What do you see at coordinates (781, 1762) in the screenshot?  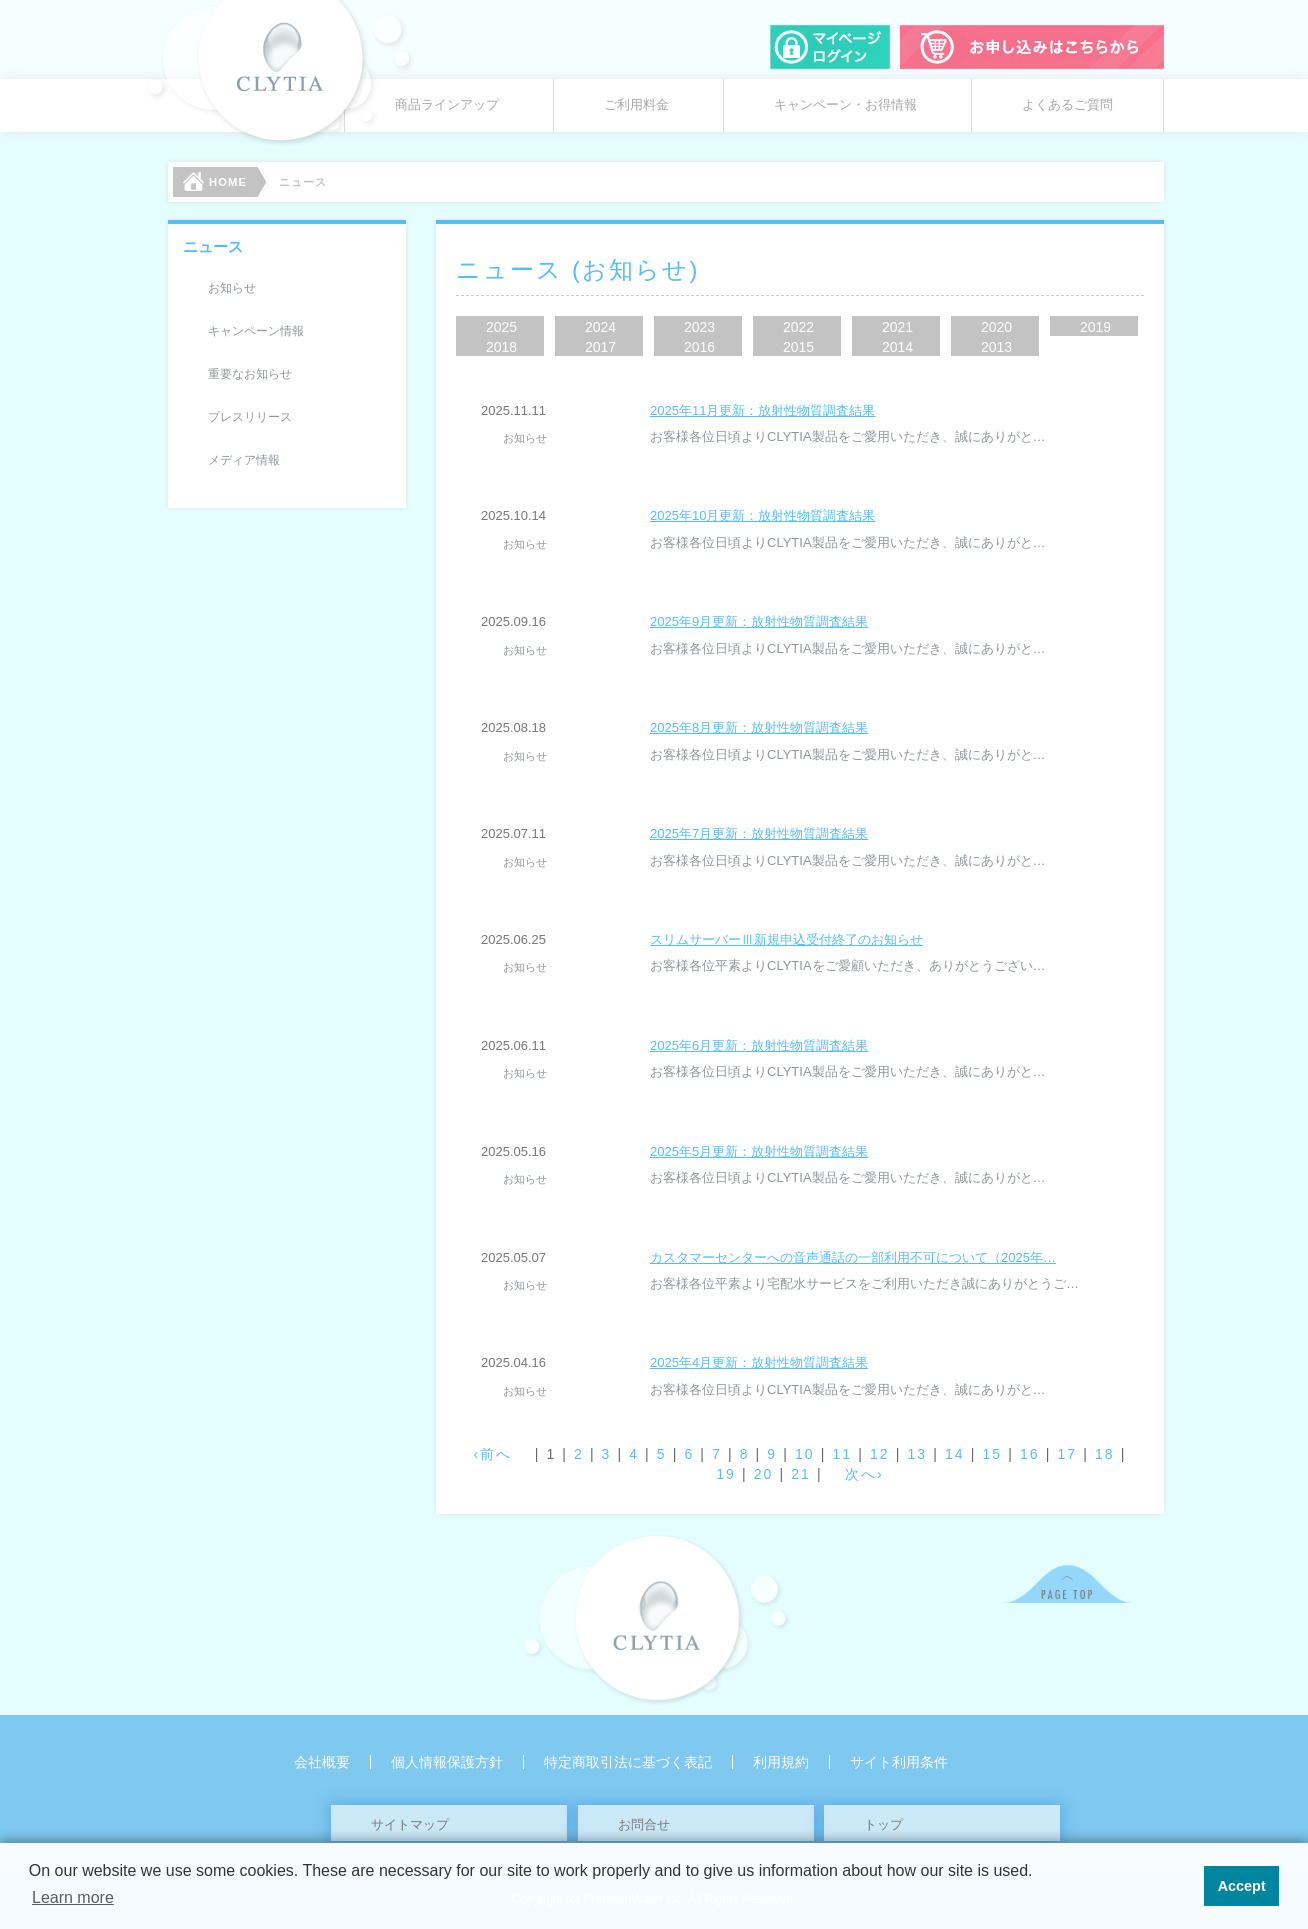 I see `利用規約` at bounding box center [781, 1762].